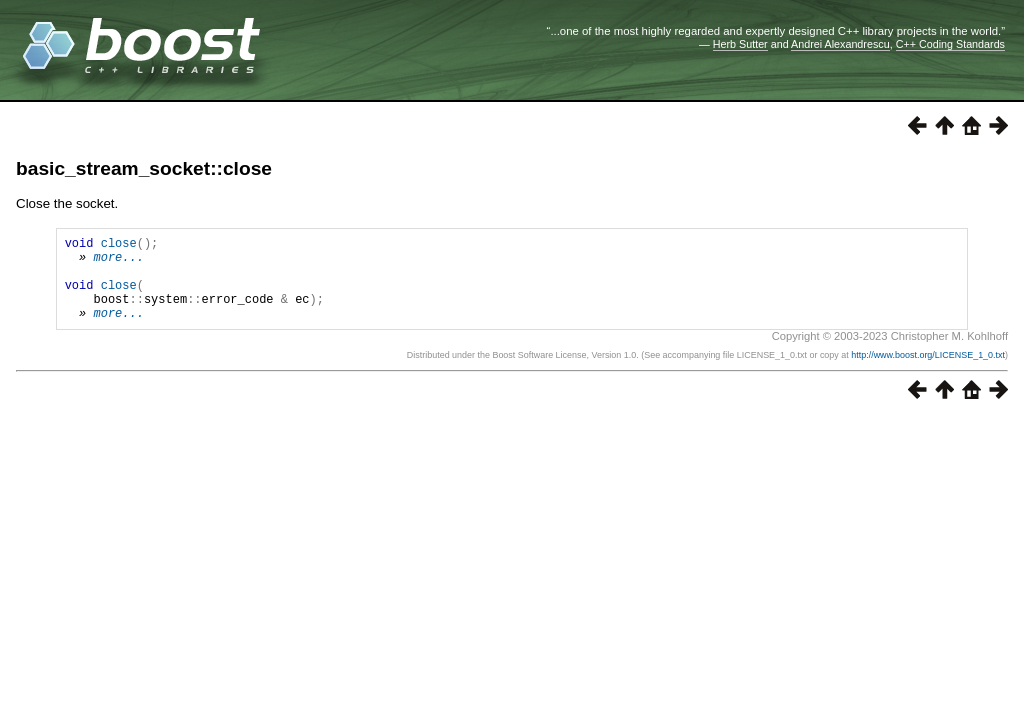  Describe the element at coordinates (740, 44) in the screenshot. I see `Herb Sutter` at that location.